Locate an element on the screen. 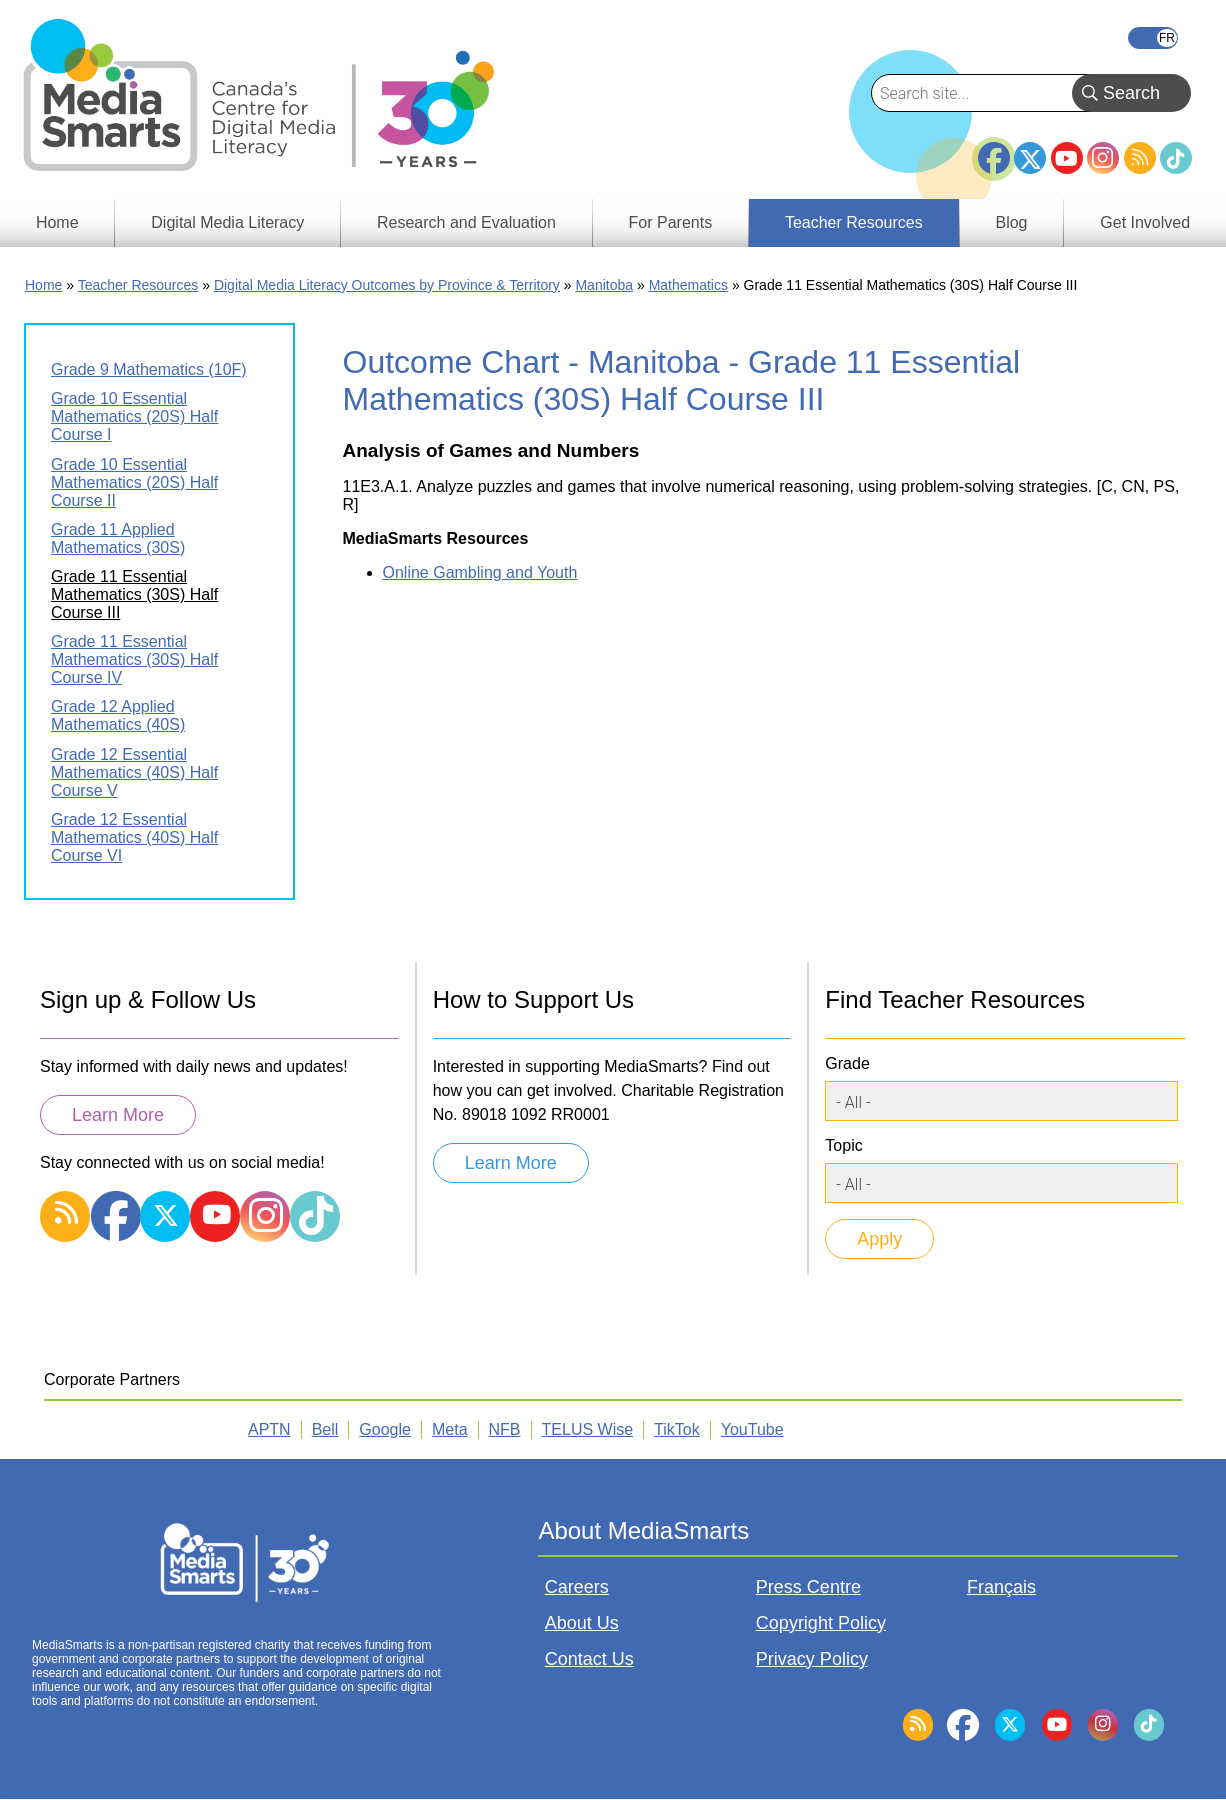 The height and width of the screenshot is (1800, 1226). Meta is located at coordinates (450, 1429).